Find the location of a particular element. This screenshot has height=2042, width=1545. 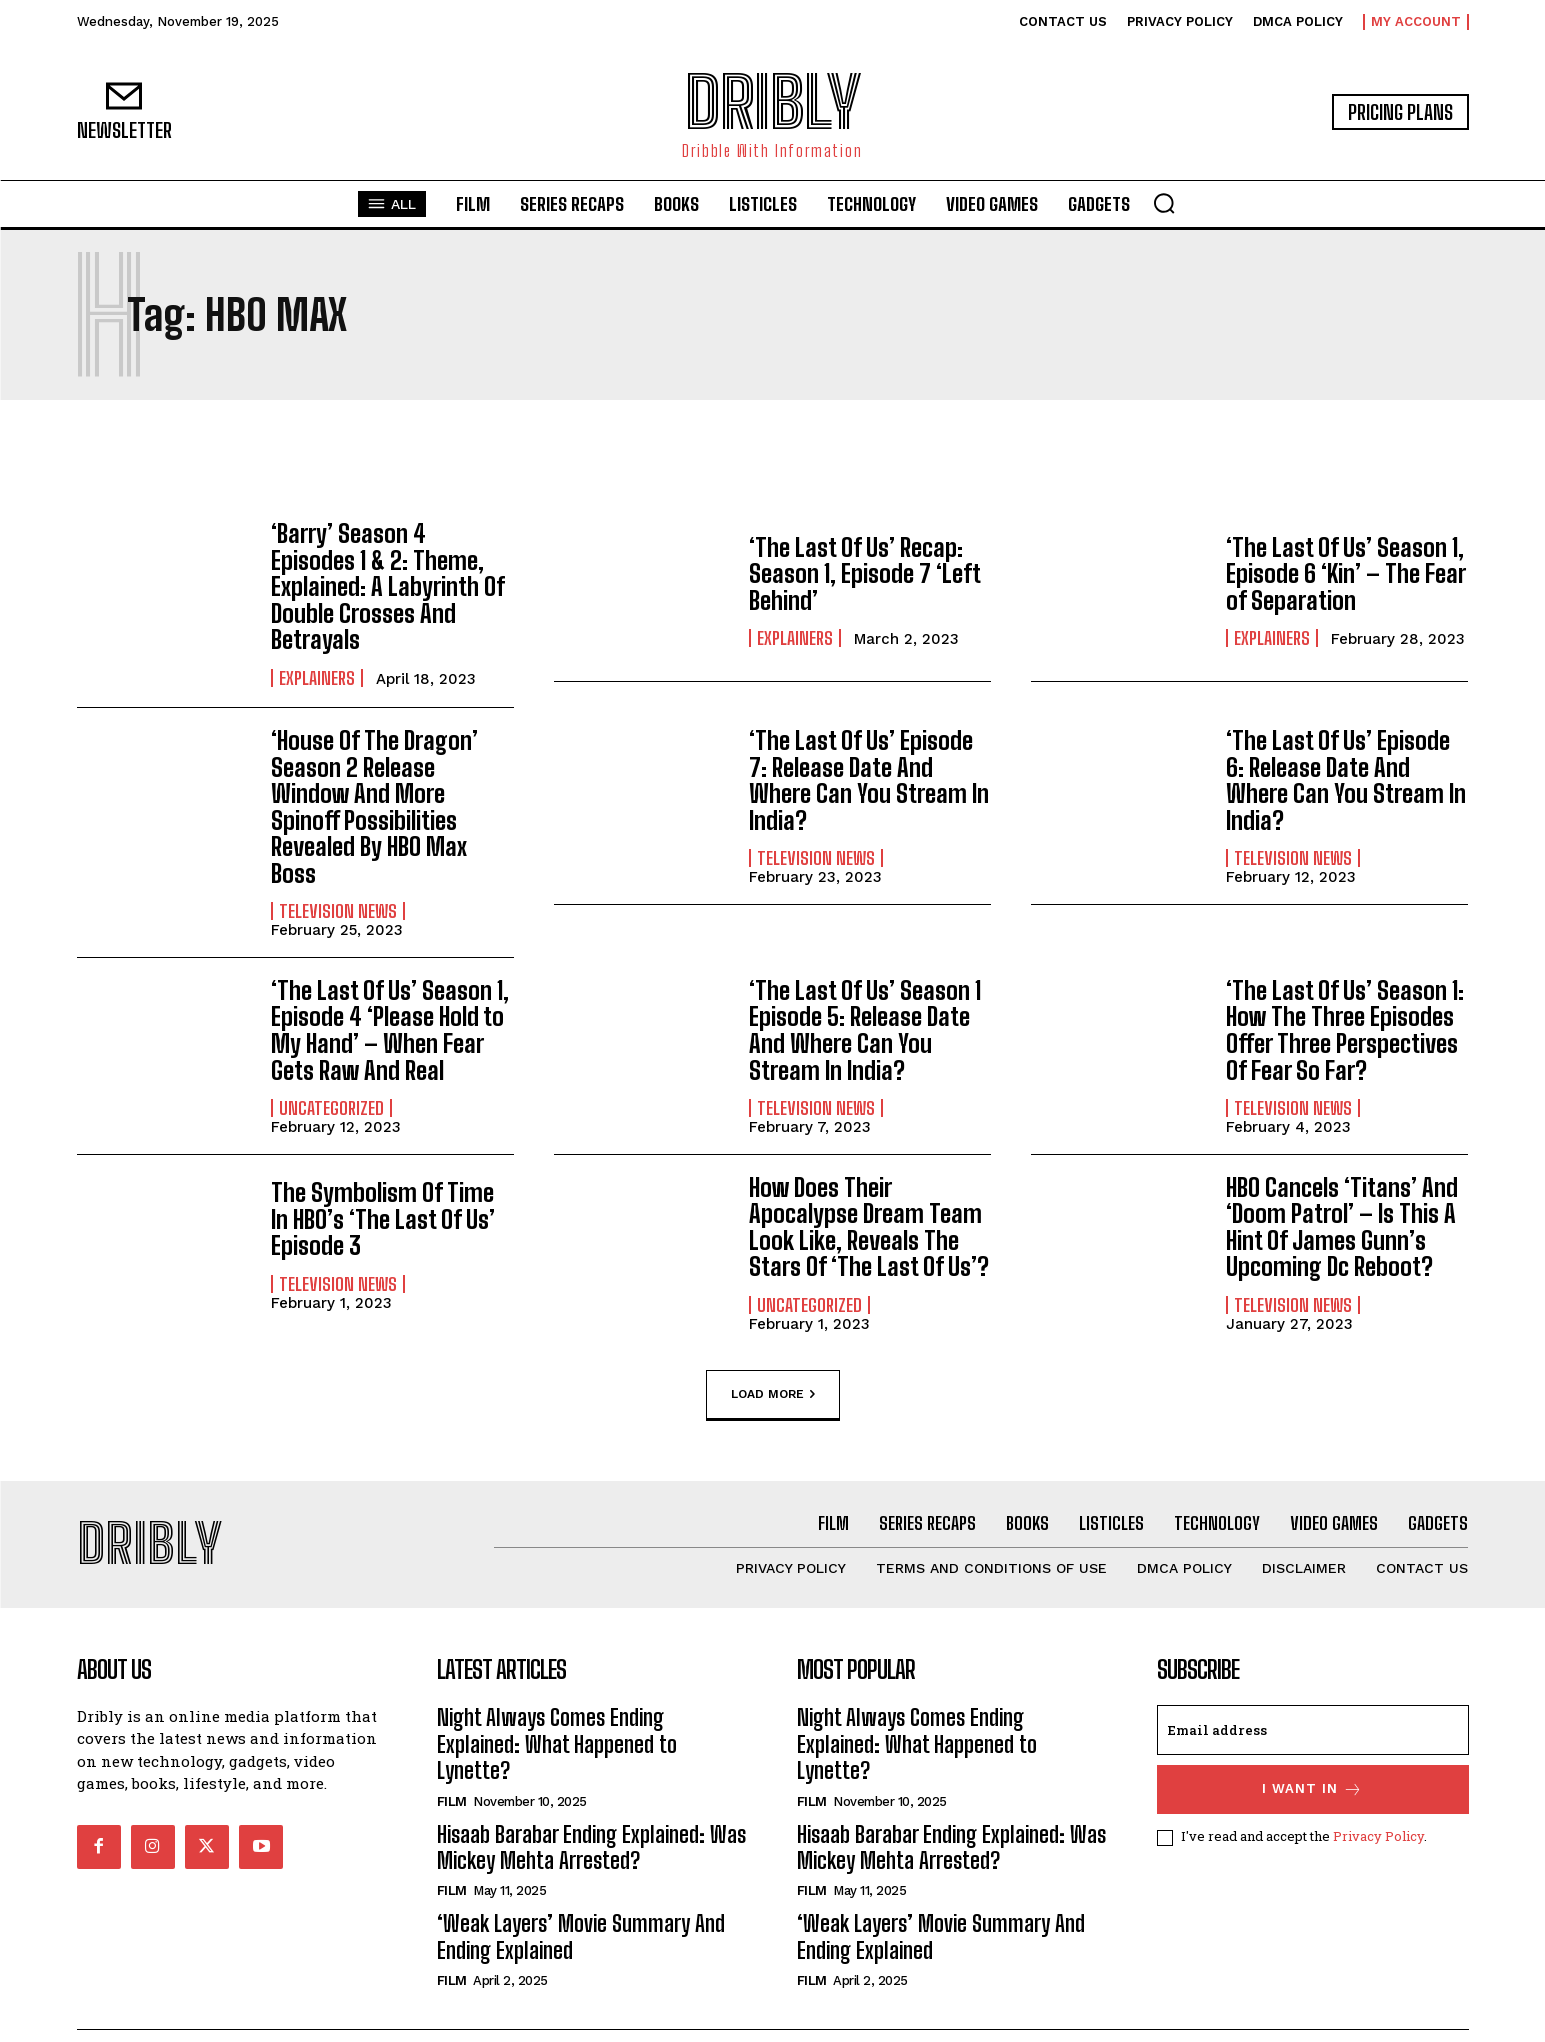

Load more is located at coordinates (773, 1367).